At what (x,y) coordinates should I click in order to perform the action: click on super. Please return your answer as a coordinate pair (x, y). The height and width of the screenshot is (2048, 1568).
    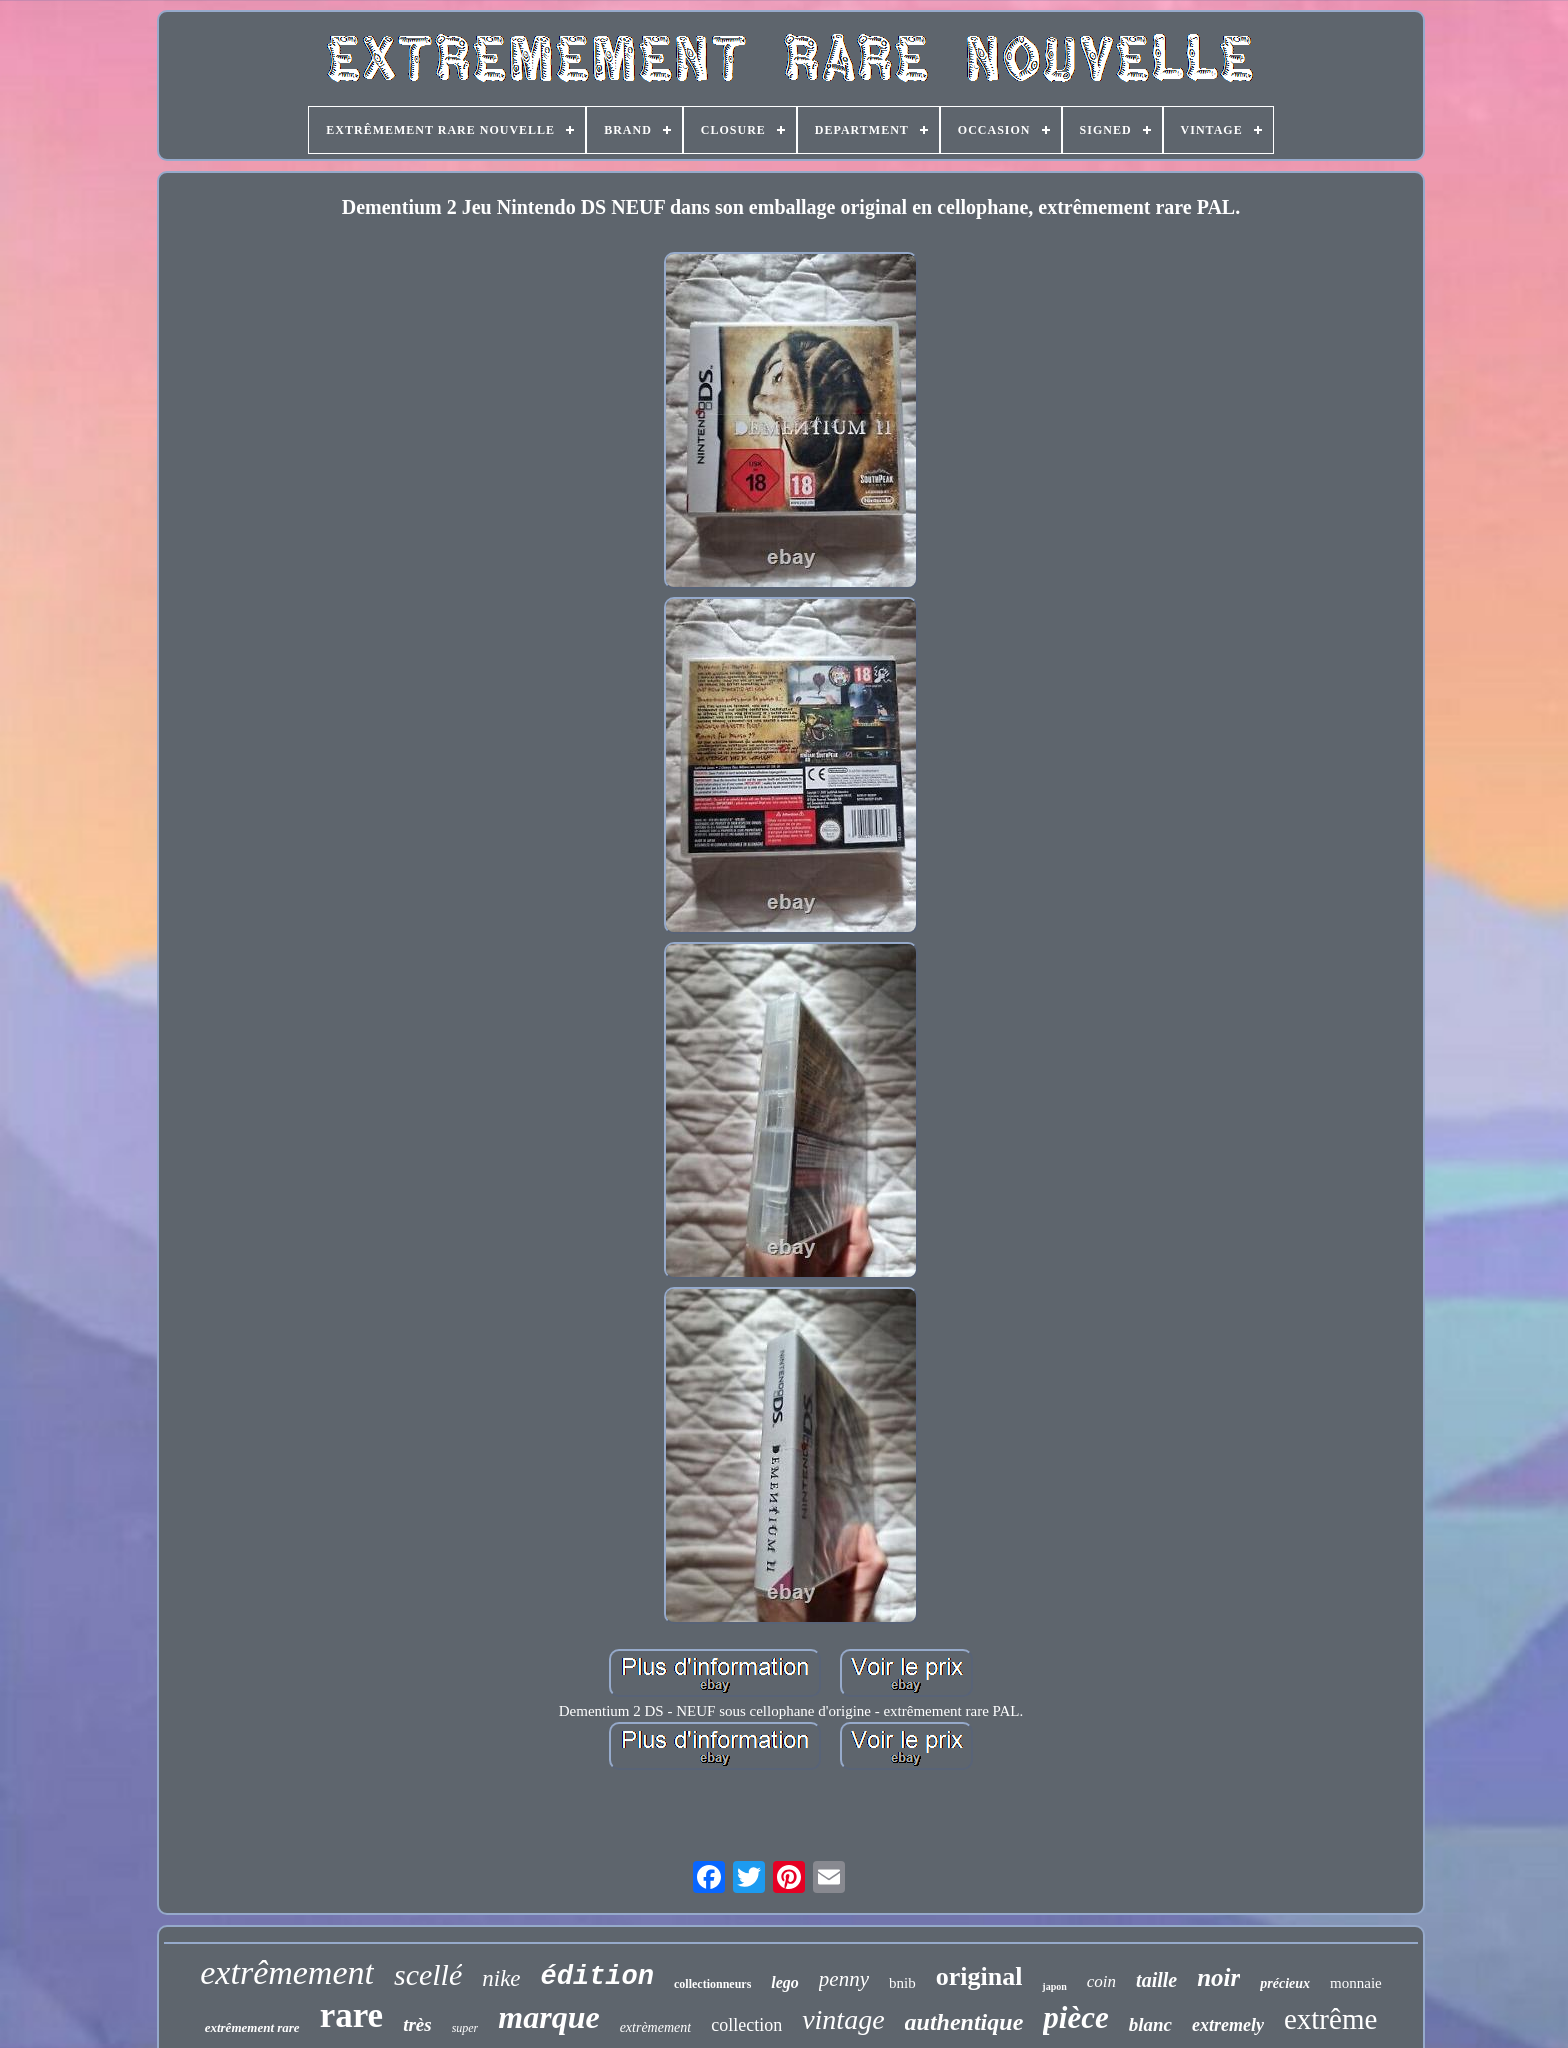
    Looking at the image, I should click on (465, 2028).